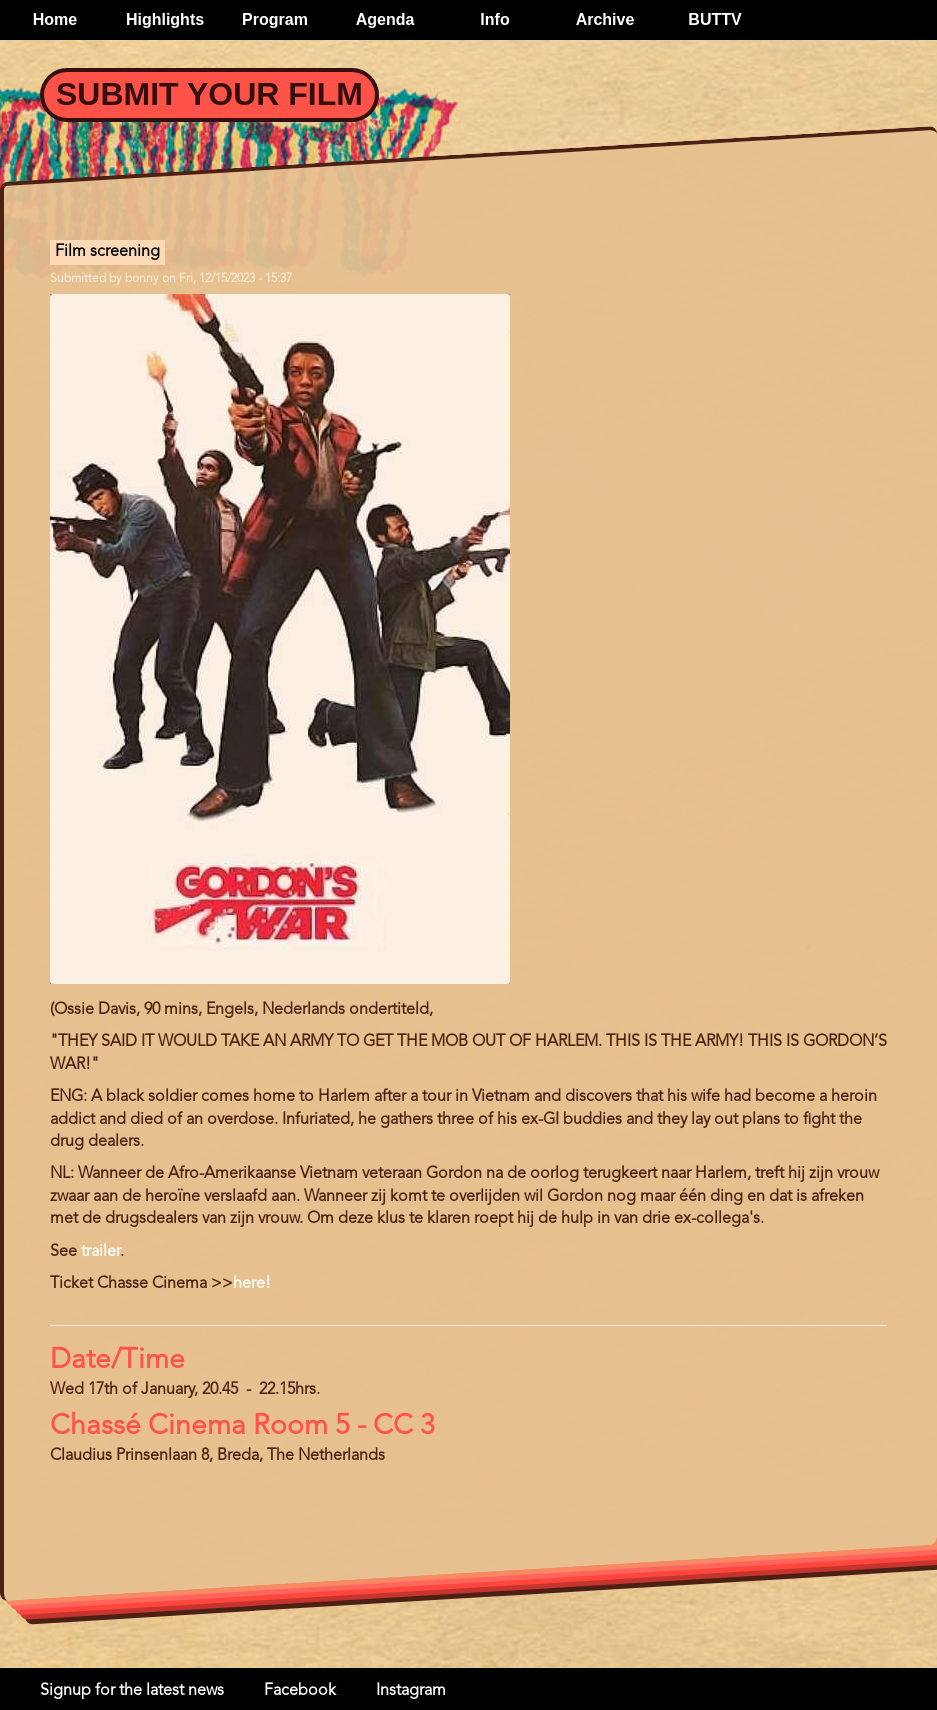  I want to click on Instagram, so click(411, 1691).